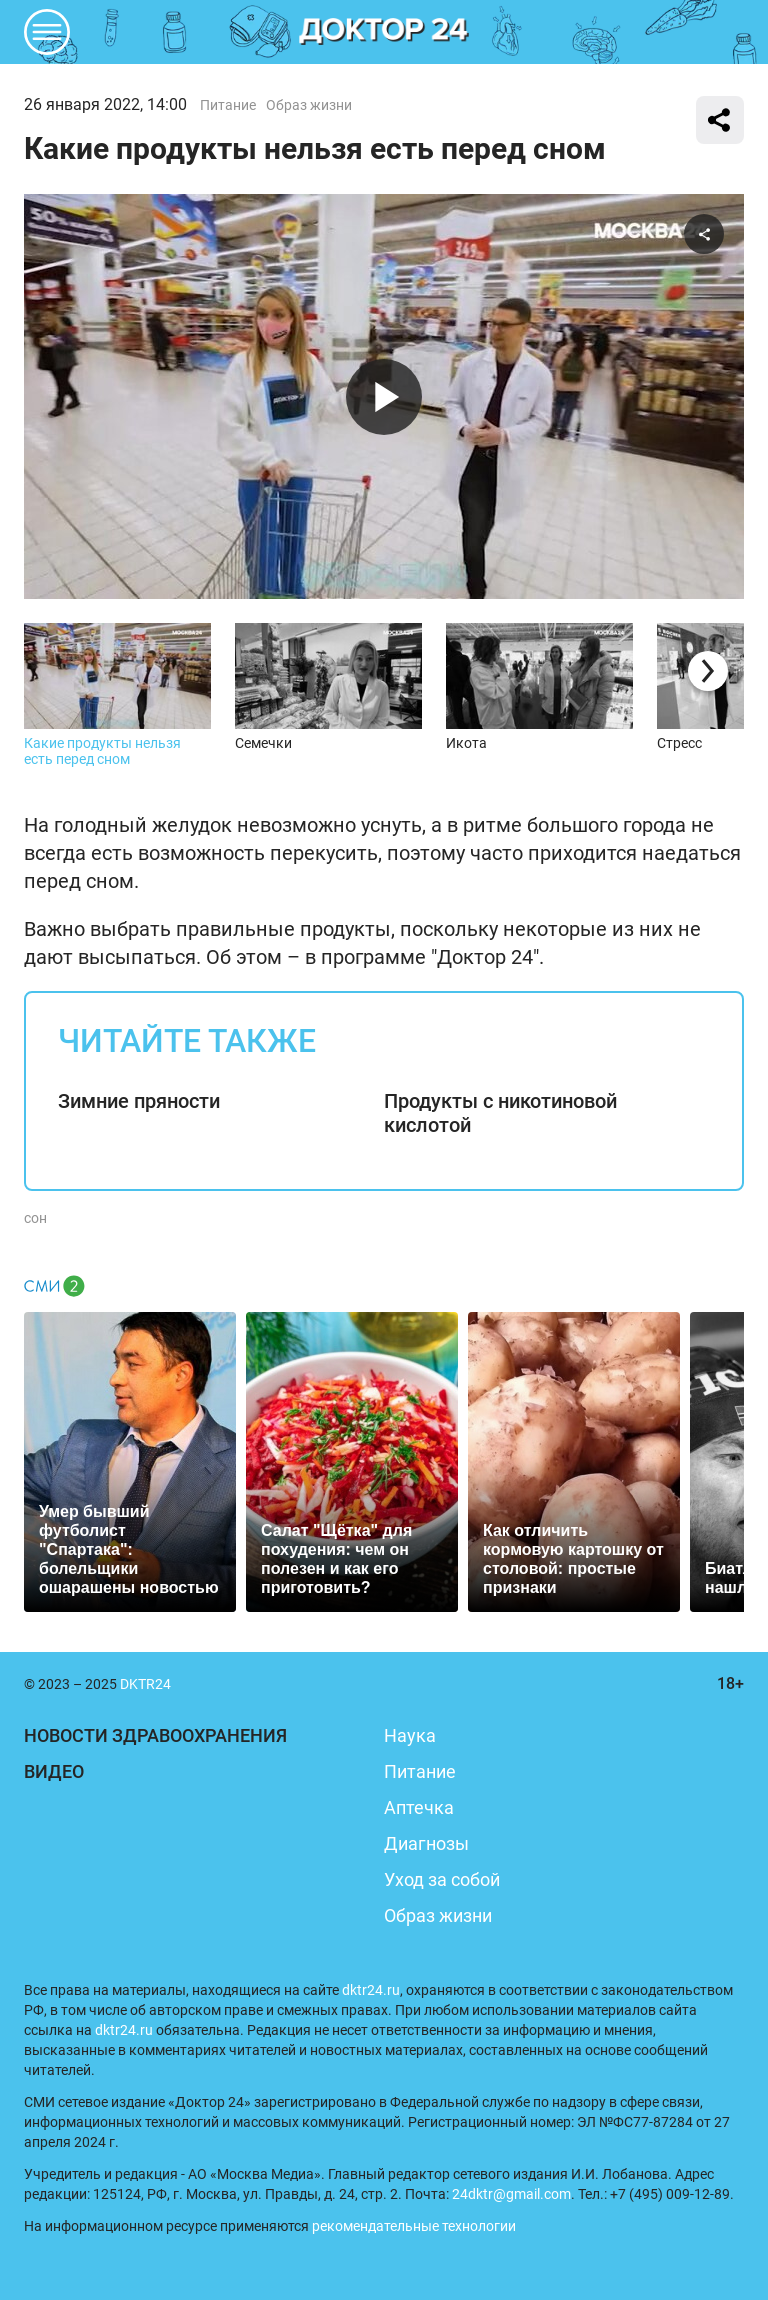 The height and width of the screenshot is (2300, 768). Describe the element at coordinates (155, 1735) in the screenshot. I see `Новости здравоохранения` at that location.